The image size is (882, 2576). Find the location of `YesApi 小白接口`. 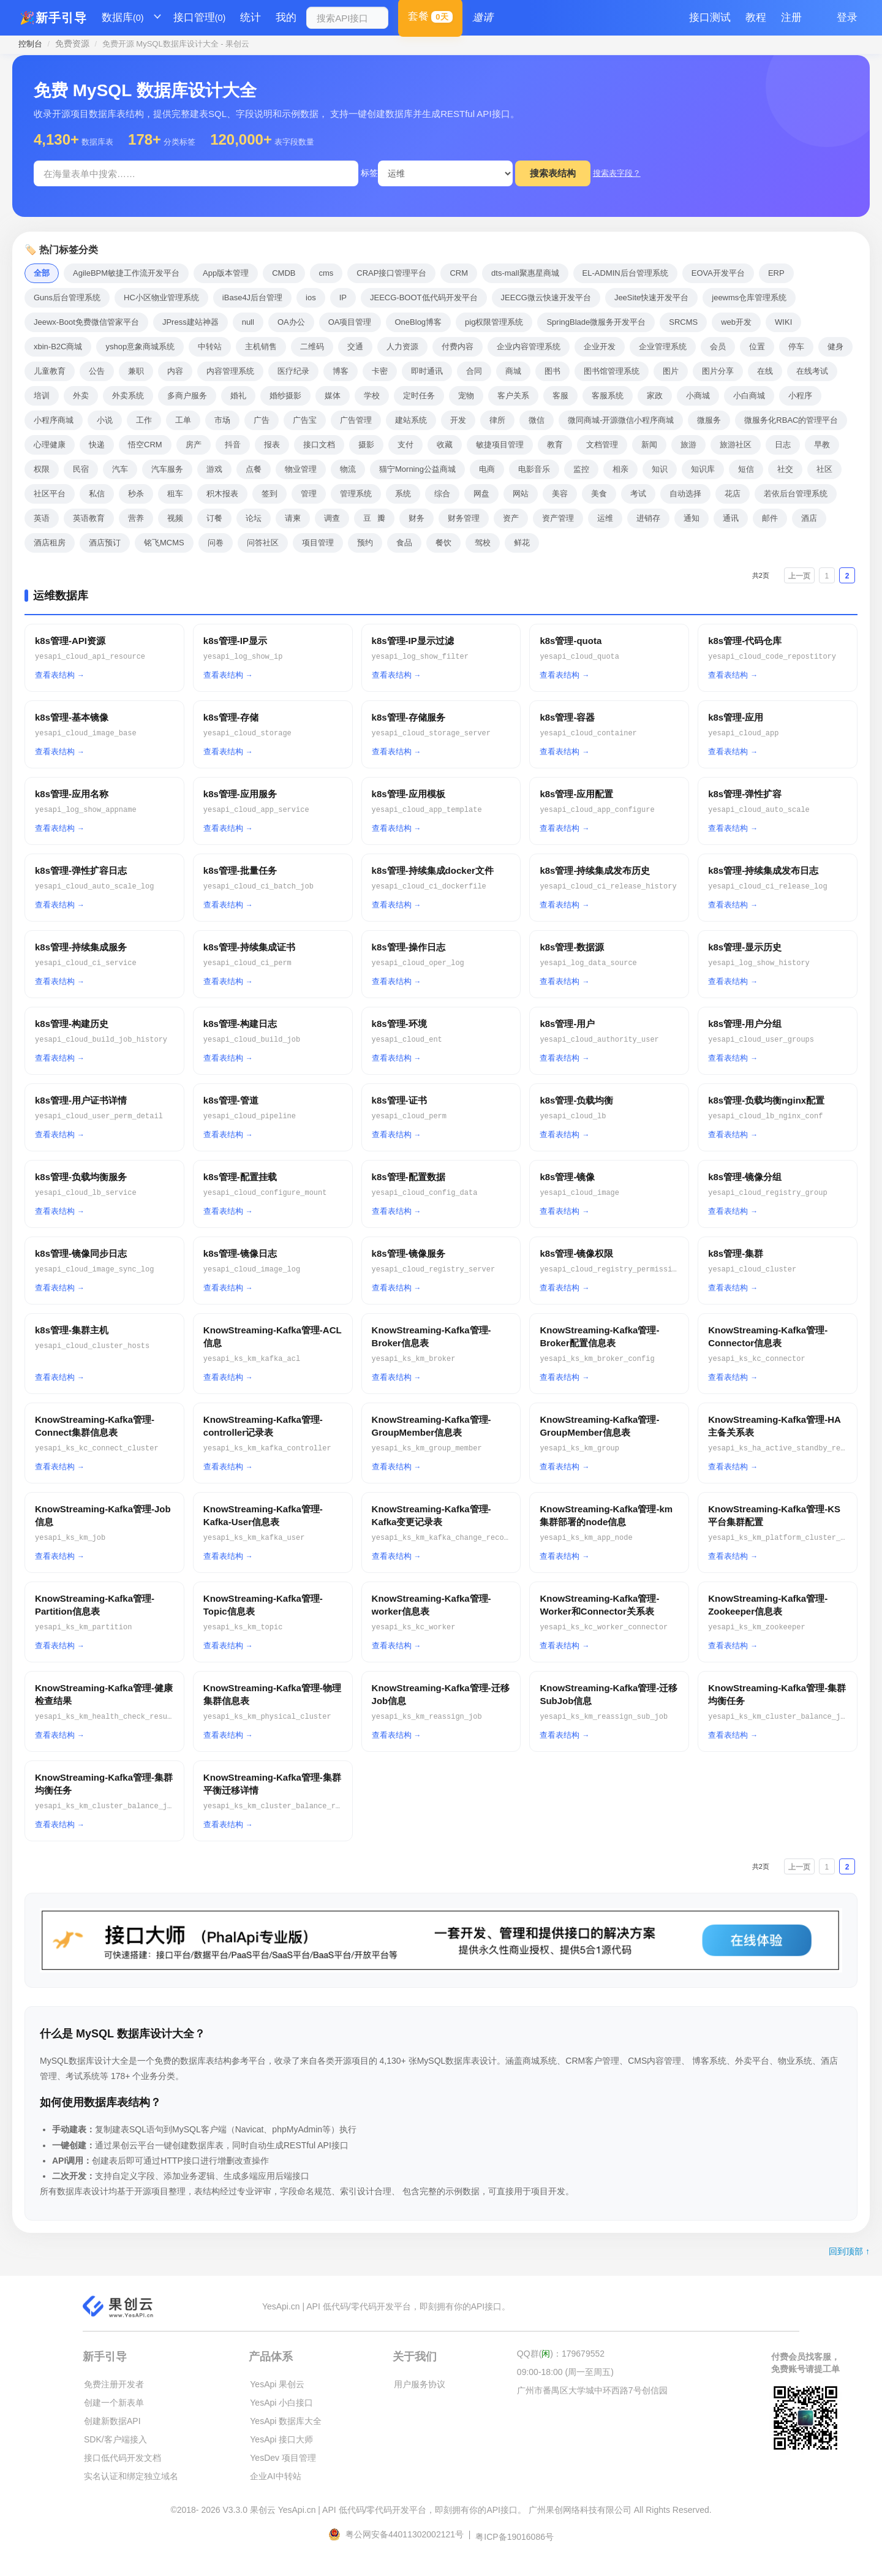

YesApi 小白接口 is located at coordinates (281, 2402).